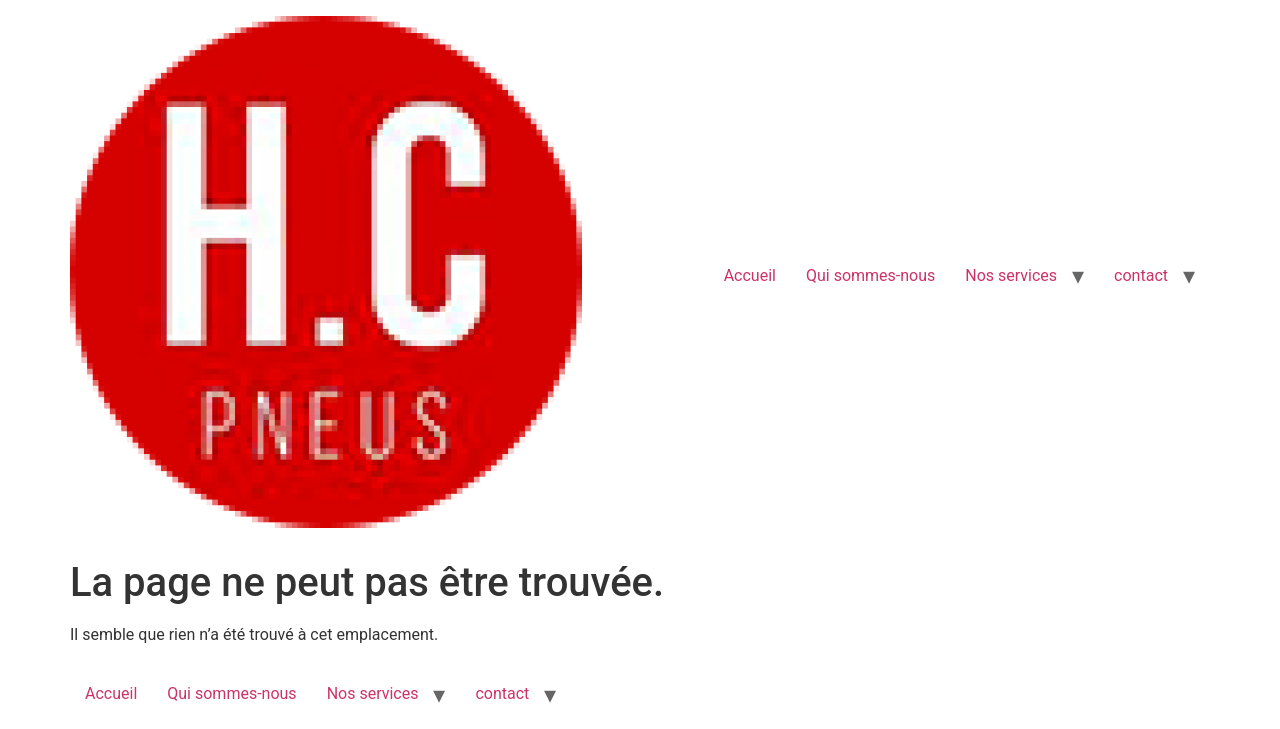 The height and width of the screenshot is (729, 1280). Describe the element at coordinates (1141, 275) in the screenshot. I see `contact` at that location.